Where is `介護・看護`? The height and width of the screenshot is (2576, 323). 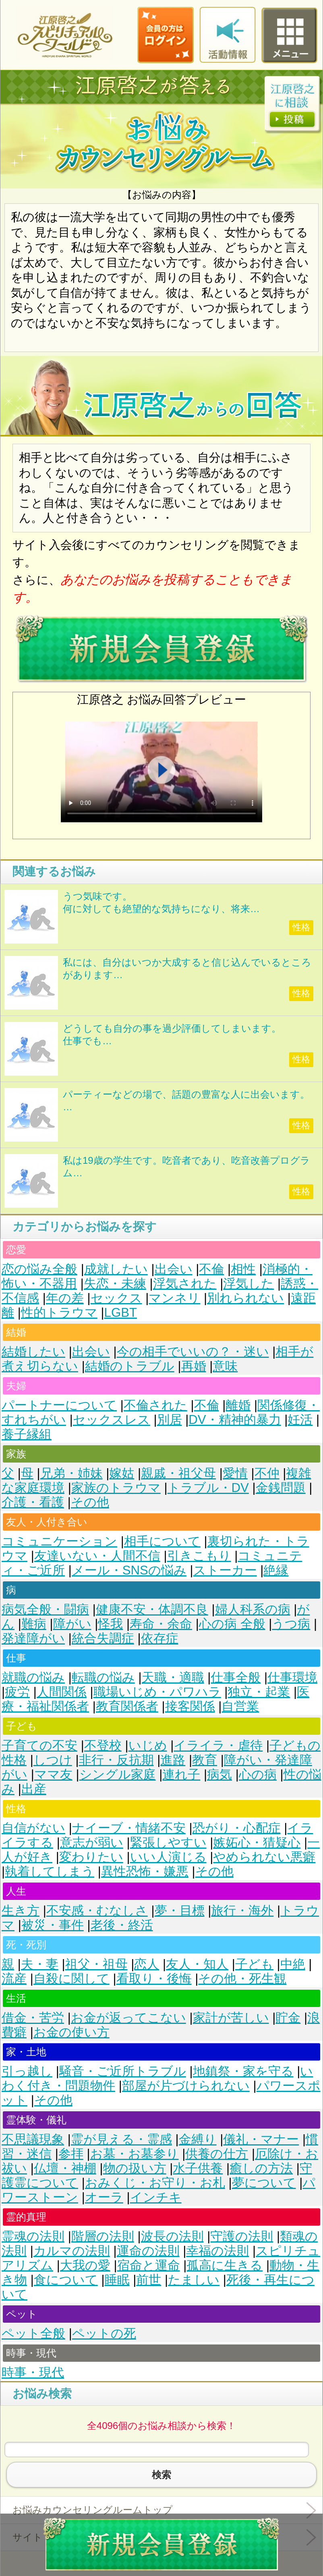 介護・看護 is located at coordinates (33, 1502).